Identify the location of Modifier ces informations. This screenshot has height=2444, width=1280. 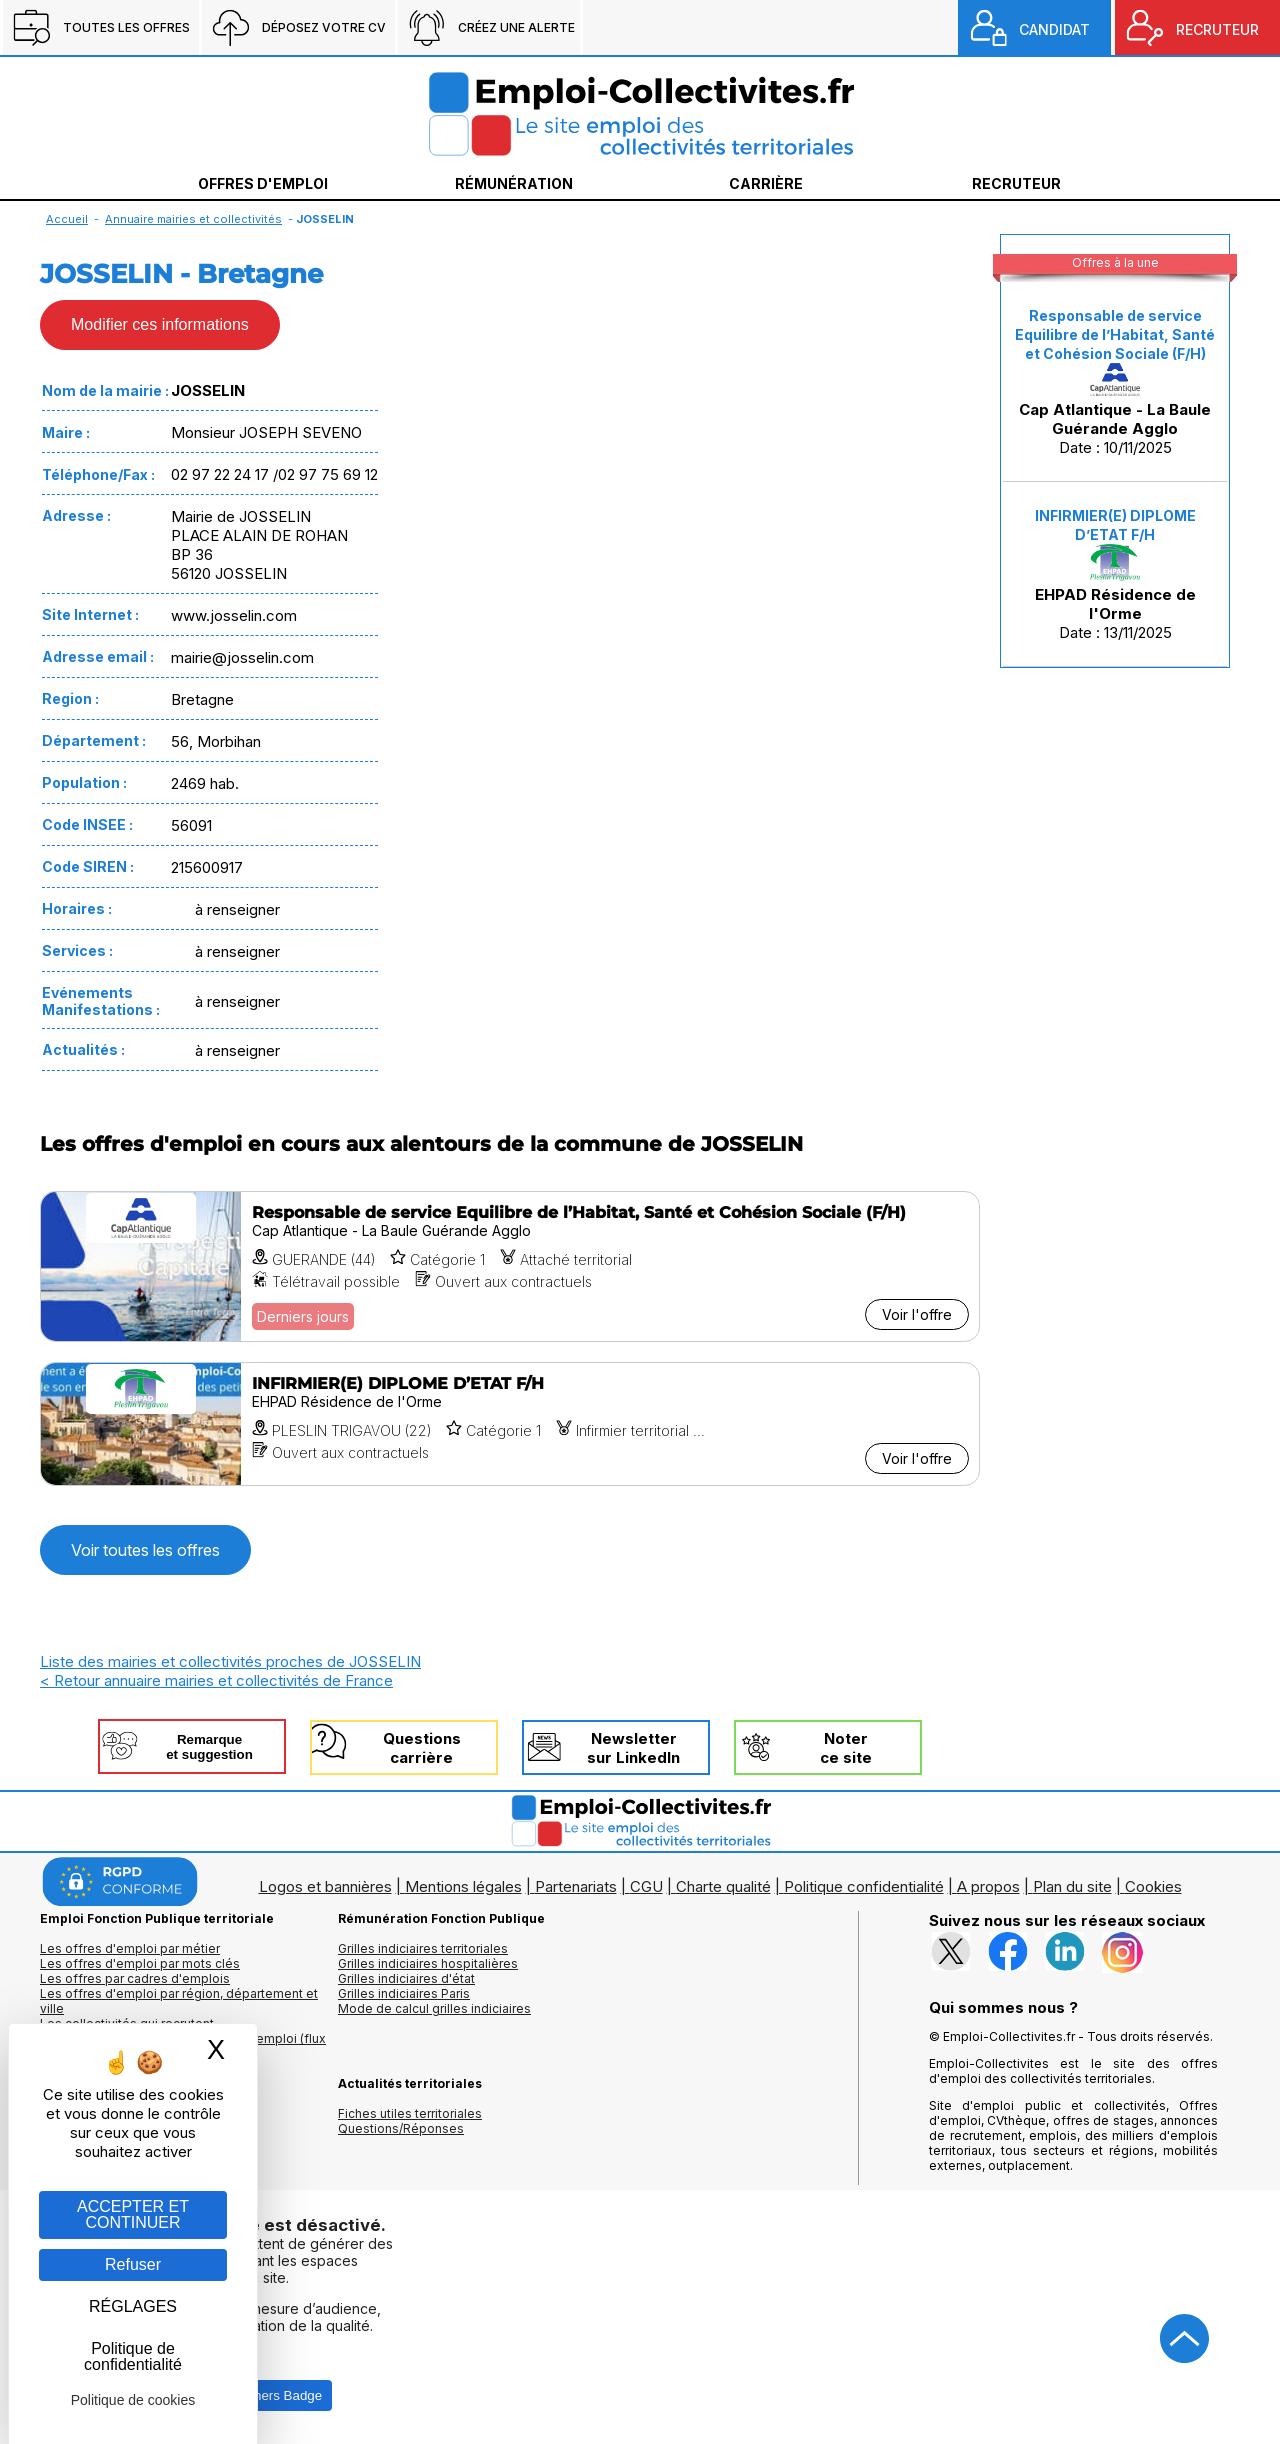
(160, 324).